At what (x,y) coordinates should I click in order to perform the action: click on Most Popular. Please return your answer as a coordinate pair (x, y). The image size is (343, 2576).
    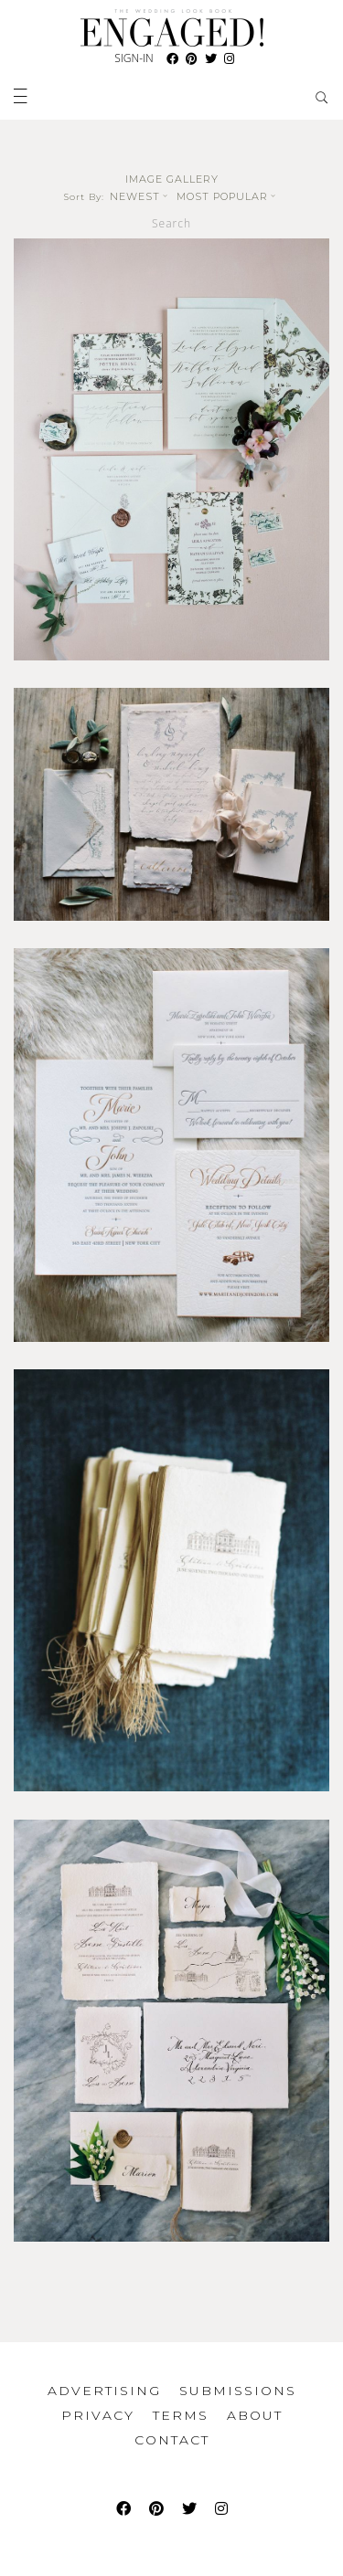
    Looking at the image, I should click on (228, 196).